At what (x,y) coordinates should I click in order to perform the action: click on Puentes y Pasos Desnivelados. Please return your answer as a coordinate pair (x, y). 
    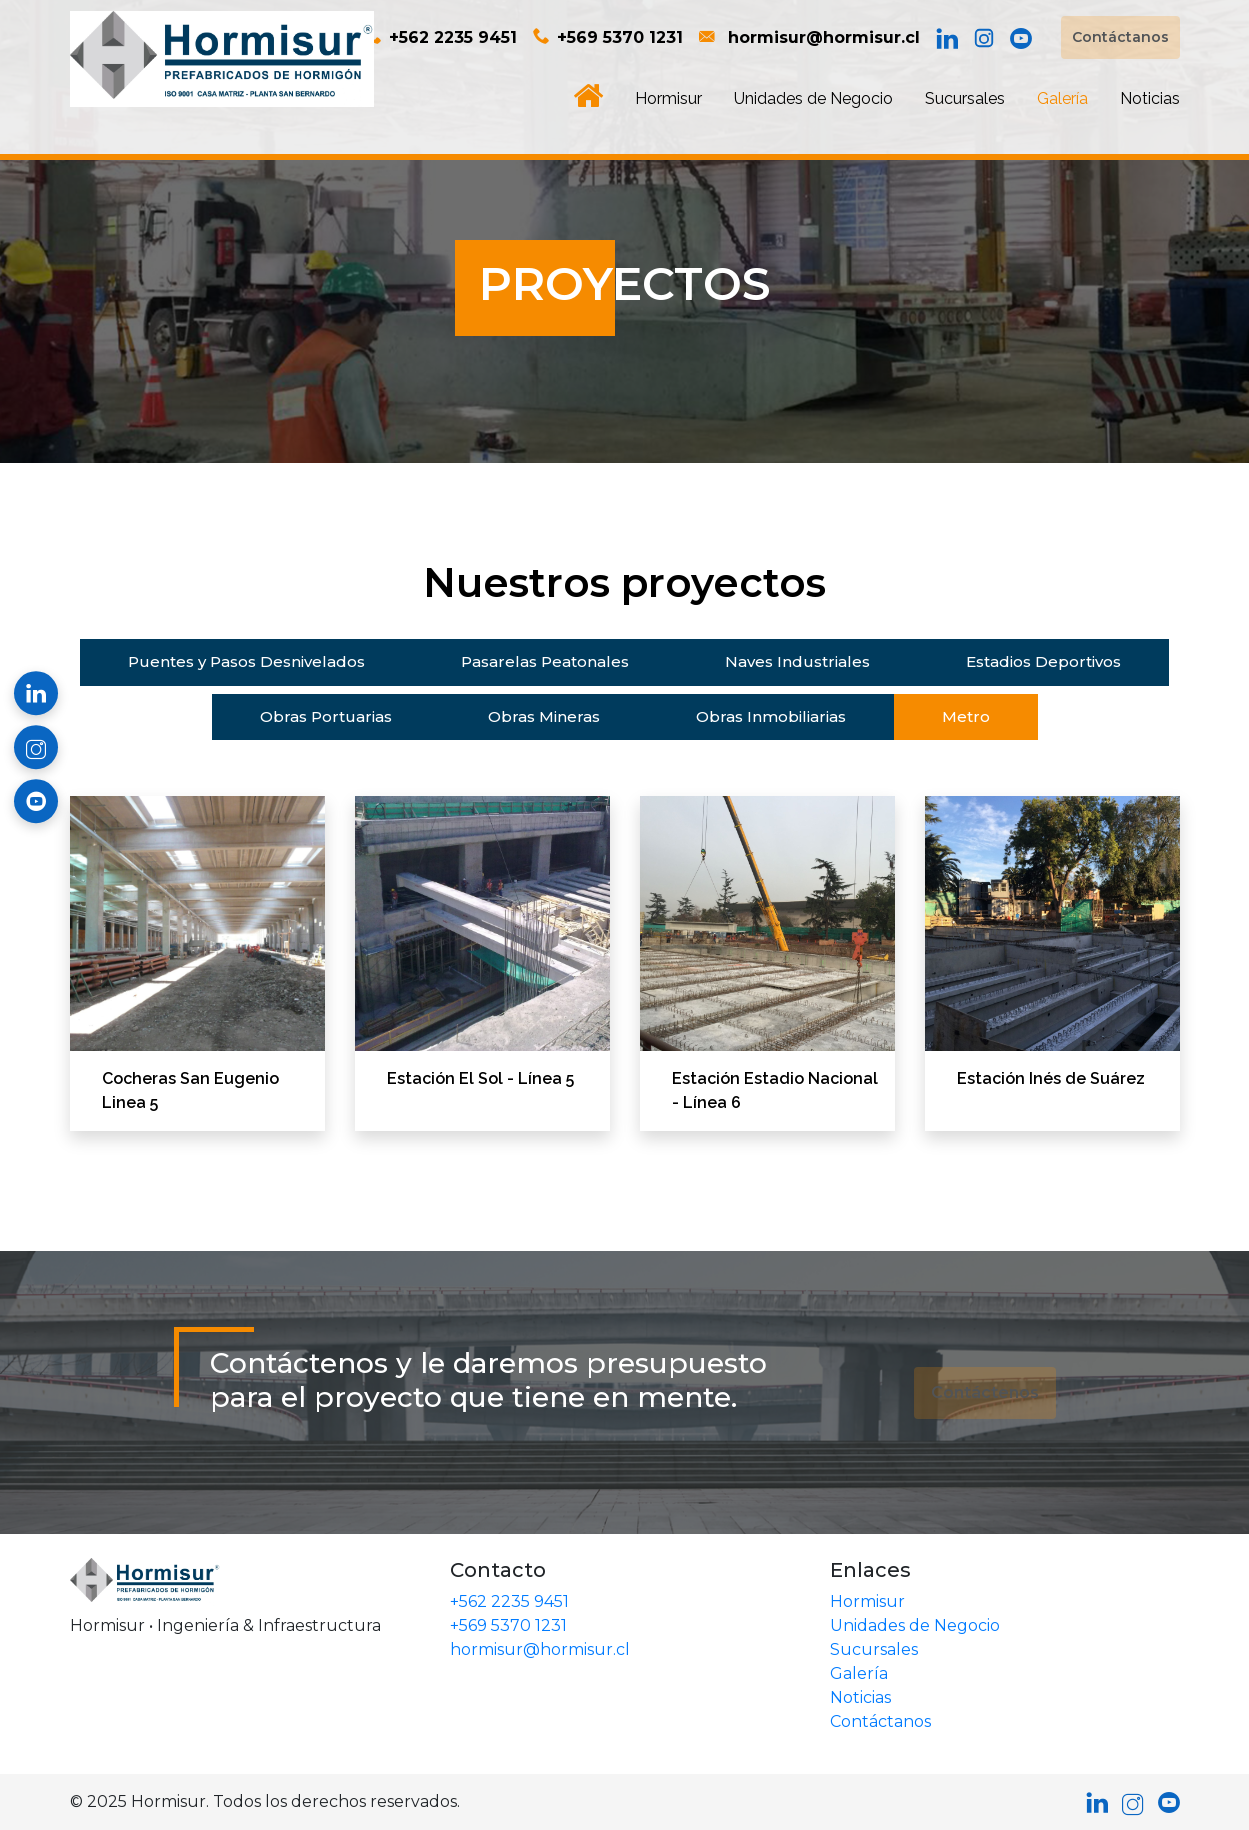
    Looking at the image, I should click on (246, 661).